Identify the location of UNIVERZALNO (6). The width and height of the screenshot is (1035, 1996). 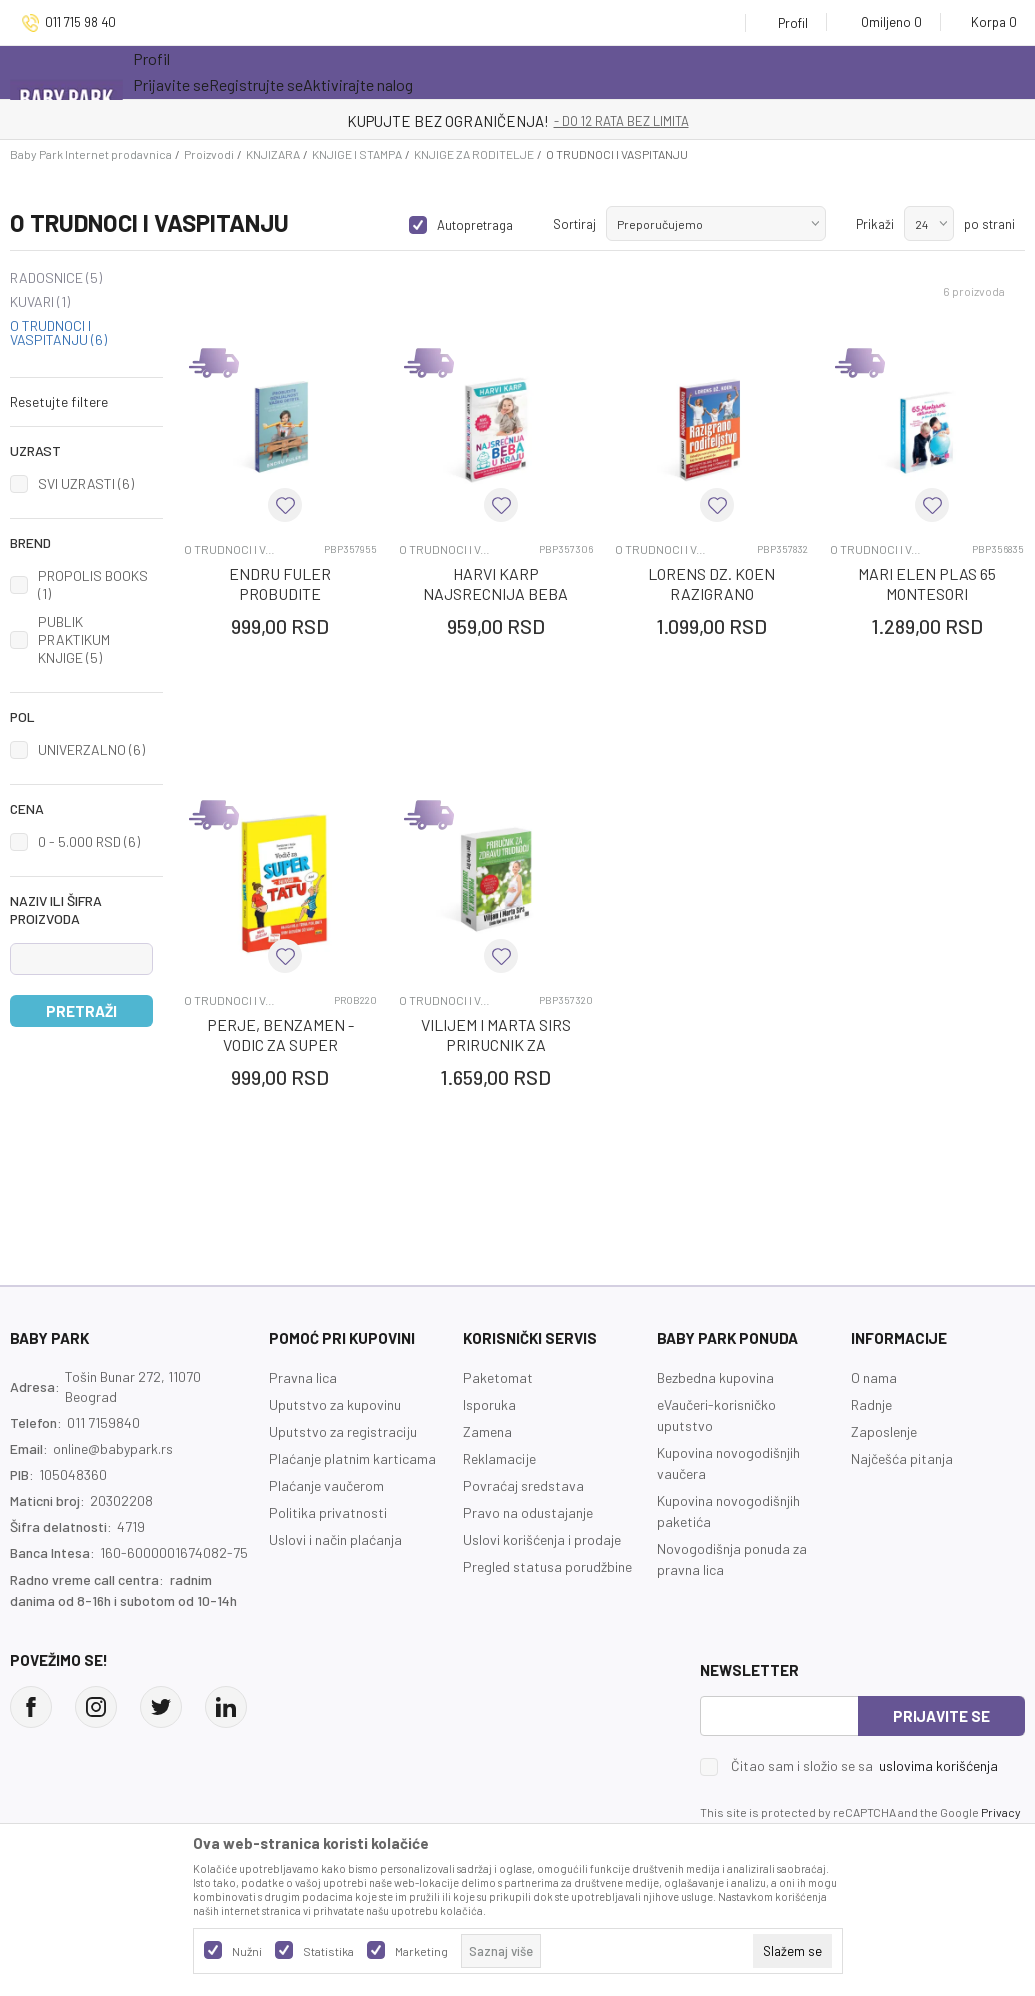
(91, 749).